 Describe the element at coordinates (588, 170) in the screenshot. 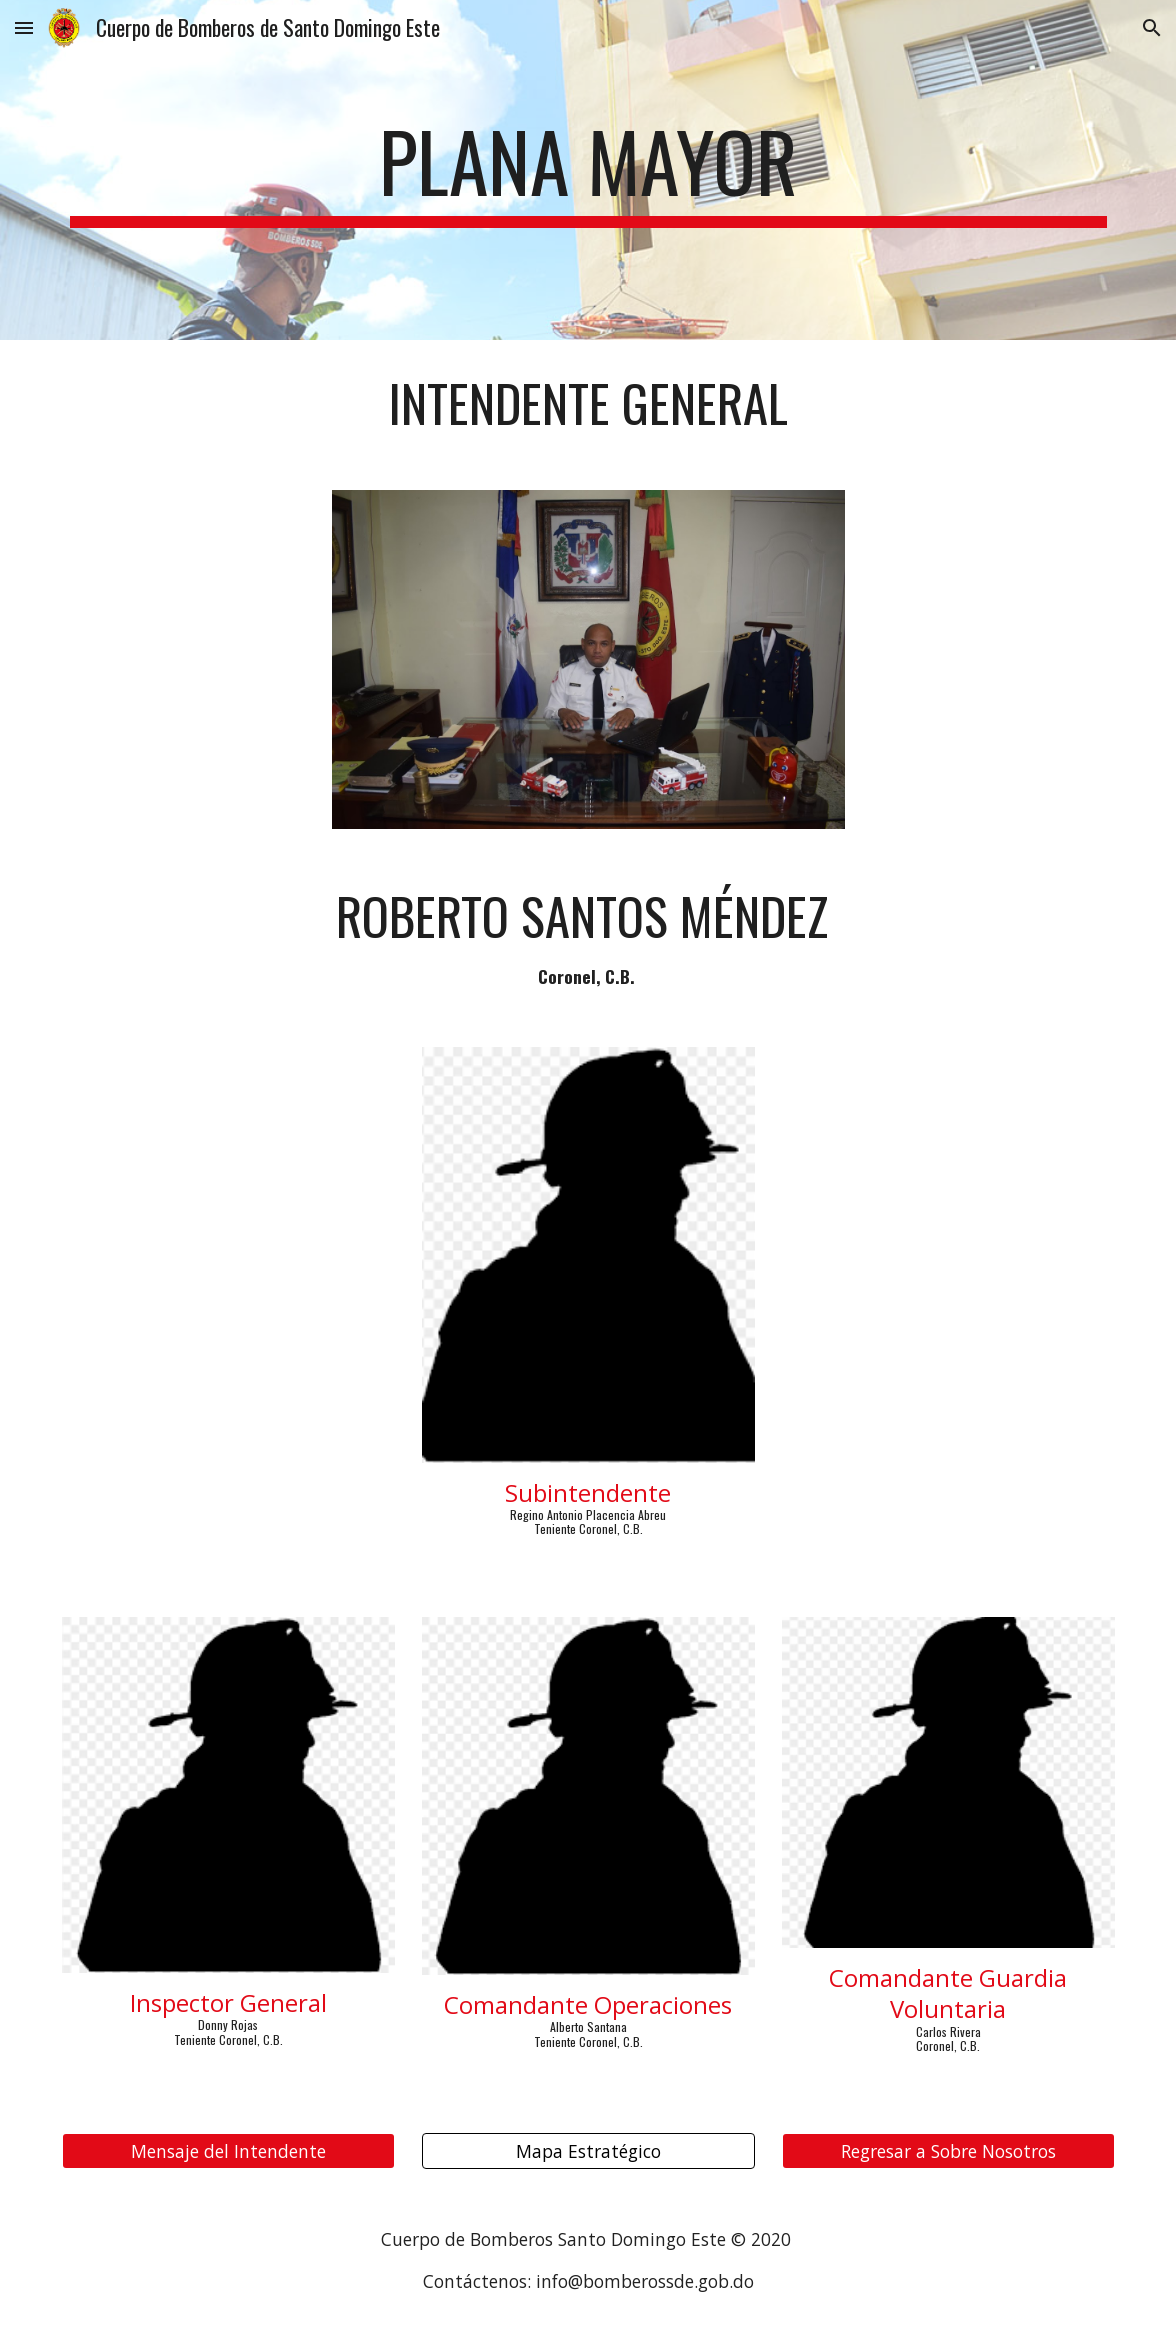

I see `[main]` at that location.